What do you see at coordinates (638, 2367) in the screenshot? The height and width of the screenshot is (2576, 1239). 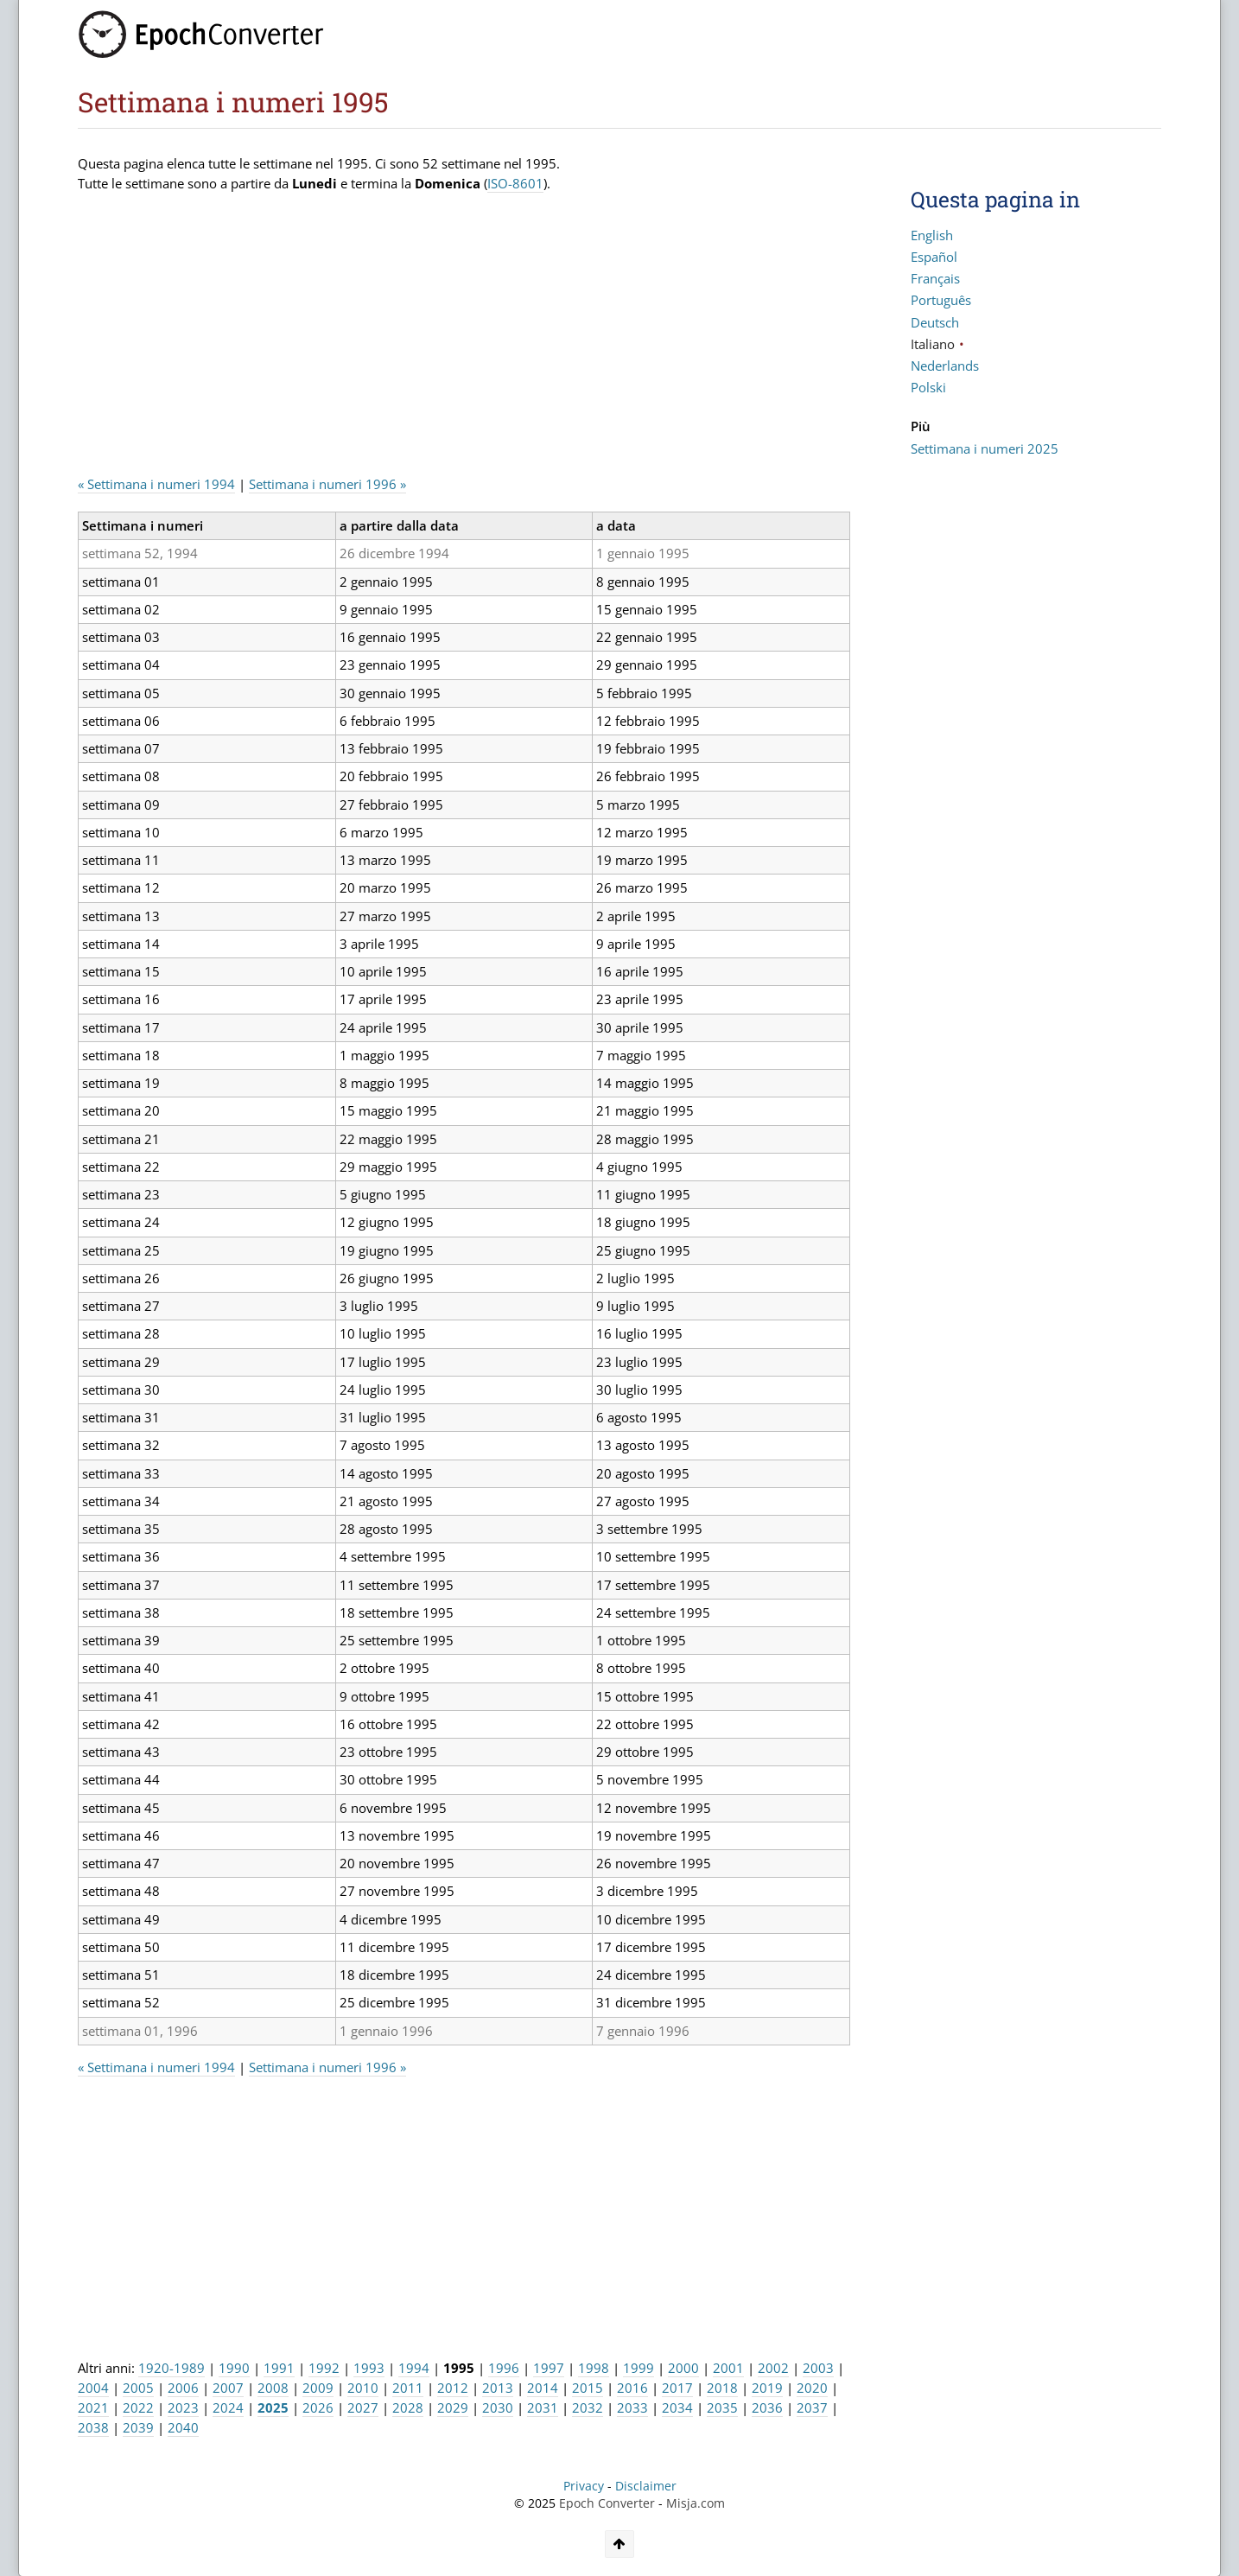 I see `1999` at bounding box center [638, 2367].